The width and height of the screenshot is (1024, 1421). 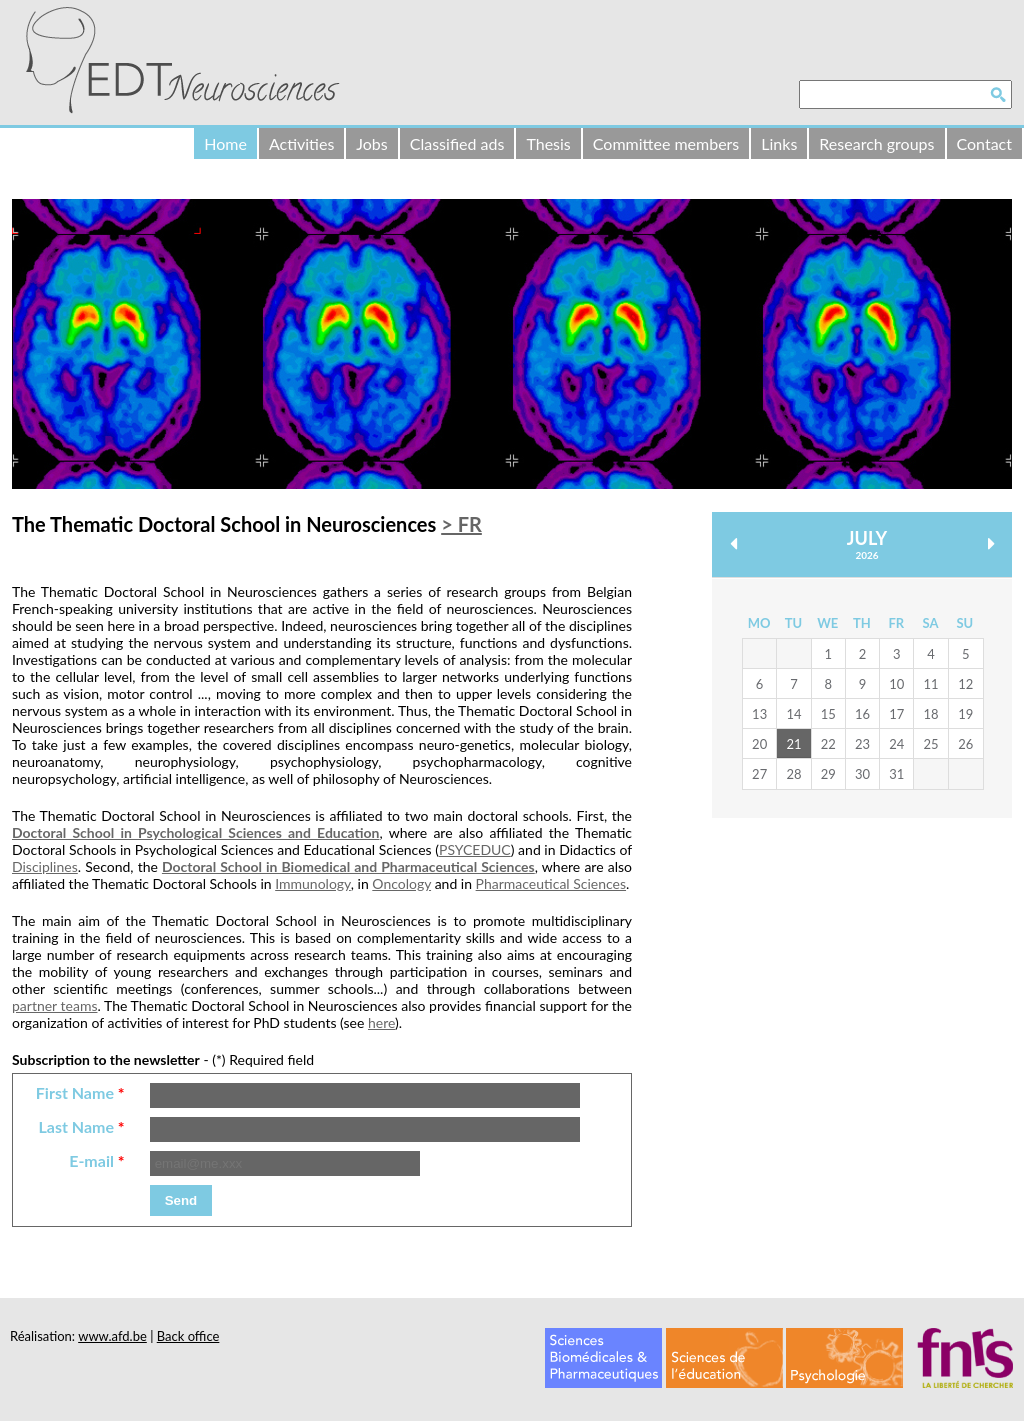 What do you see at coordinates (80, 1092) in the screenshot?
I see `First Name` at bounding box center [80, 1092].